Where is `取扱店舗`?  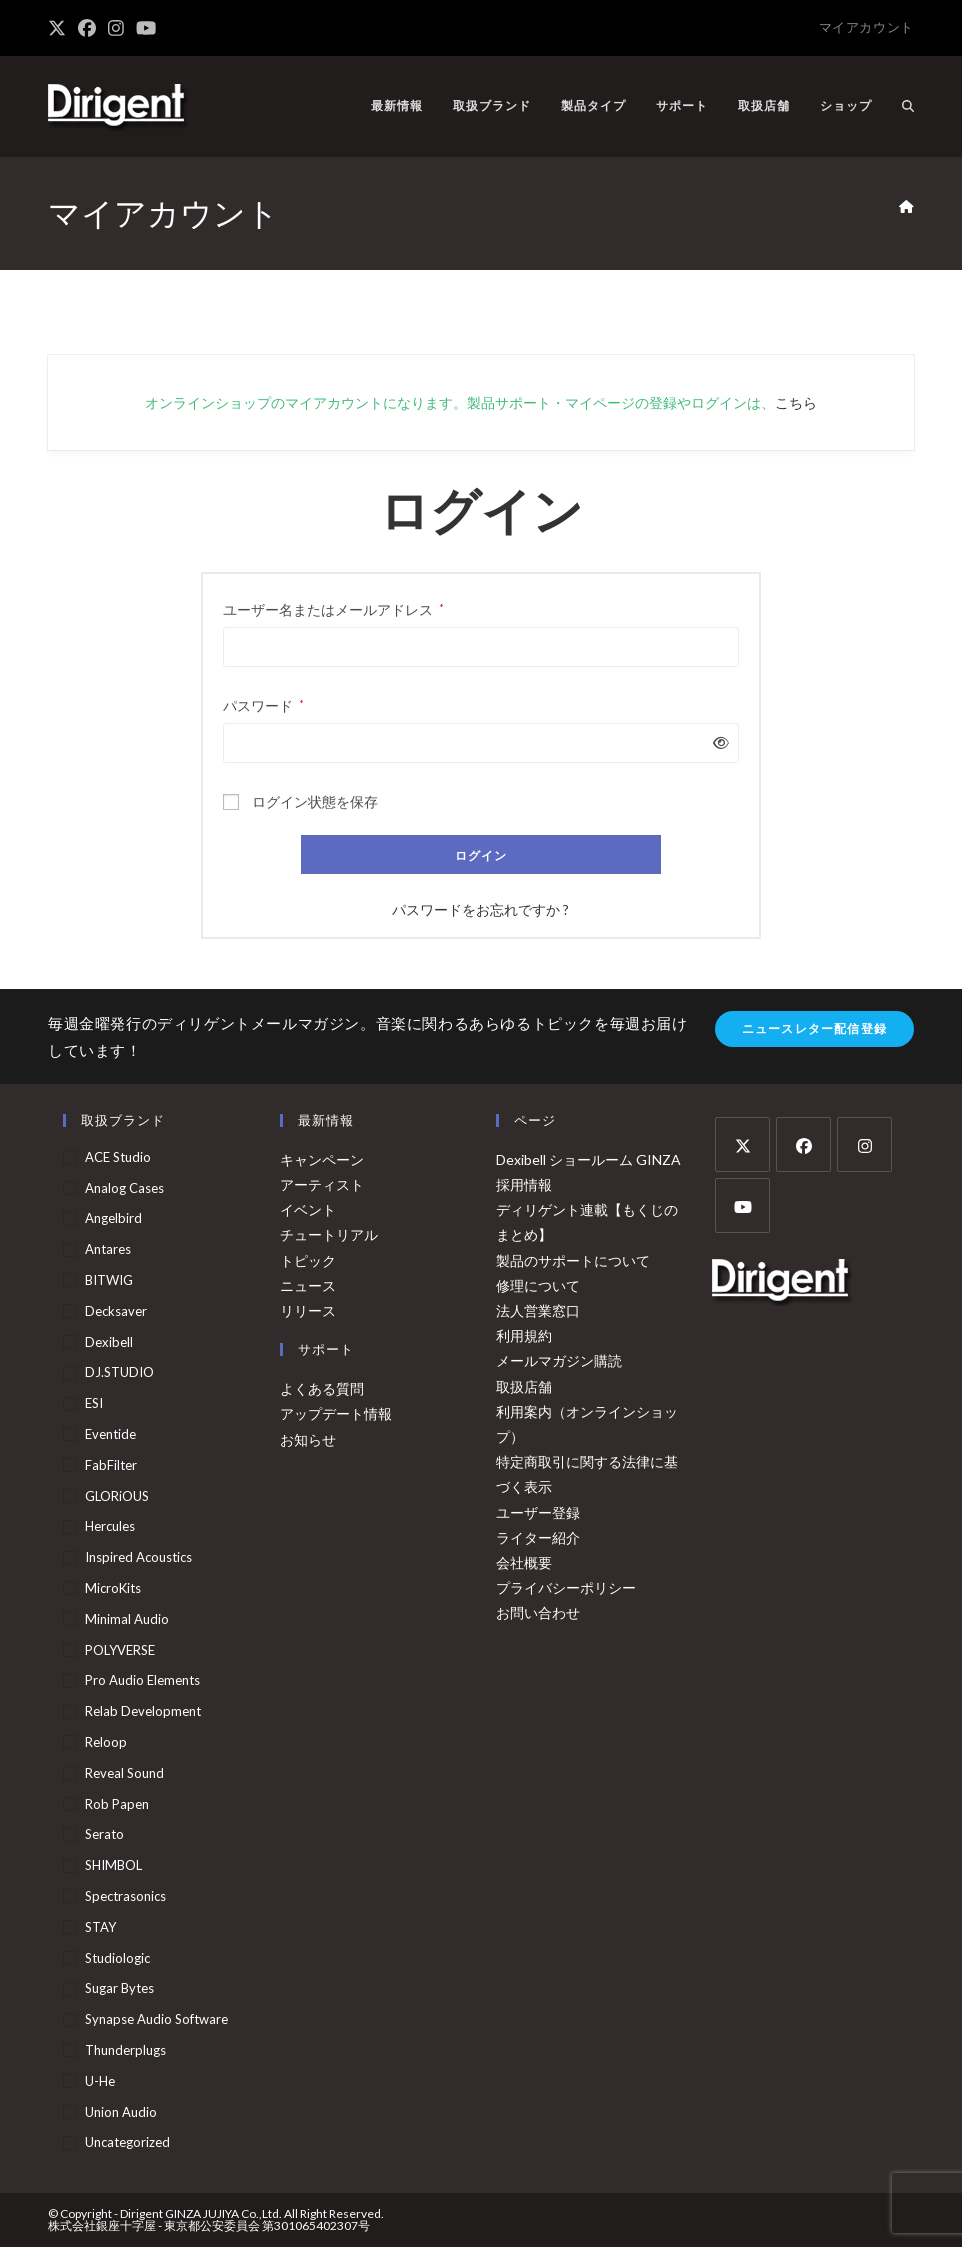
取扱店舗 is located at coordinates (524, 1386).